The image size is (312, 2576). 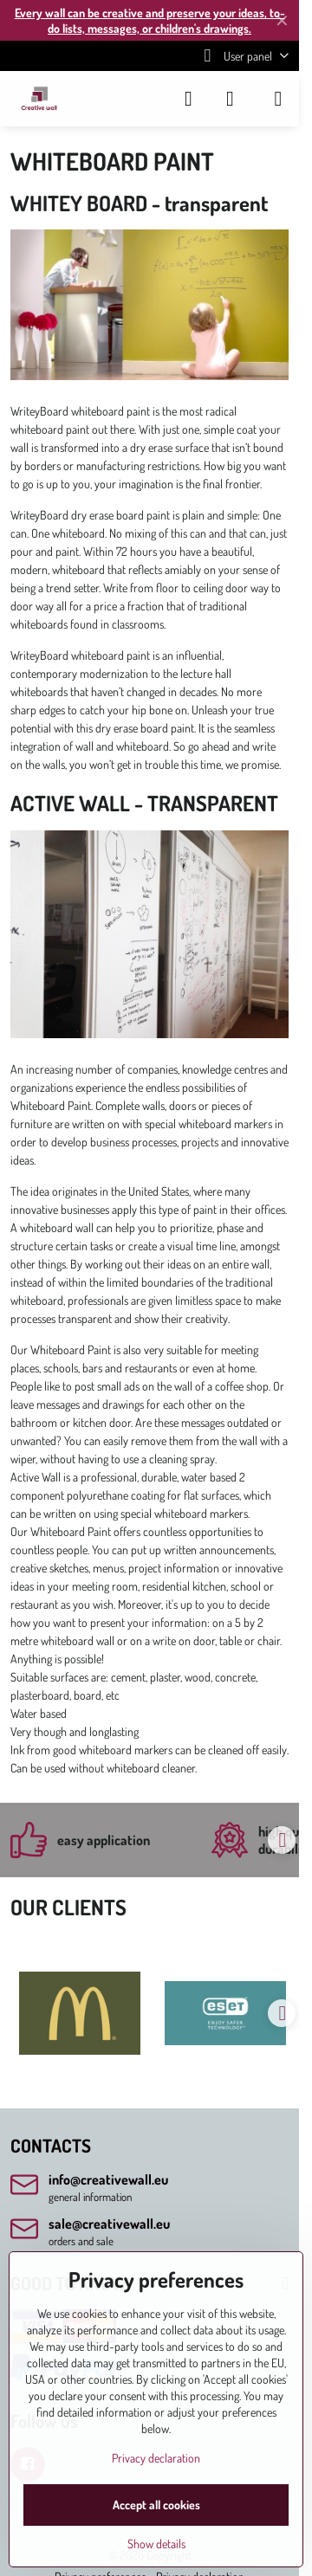 I want to click on Every wall can be creative and preserve your ideas, to-do lists, messages, or children's drawings., so click(x=150, y=20).